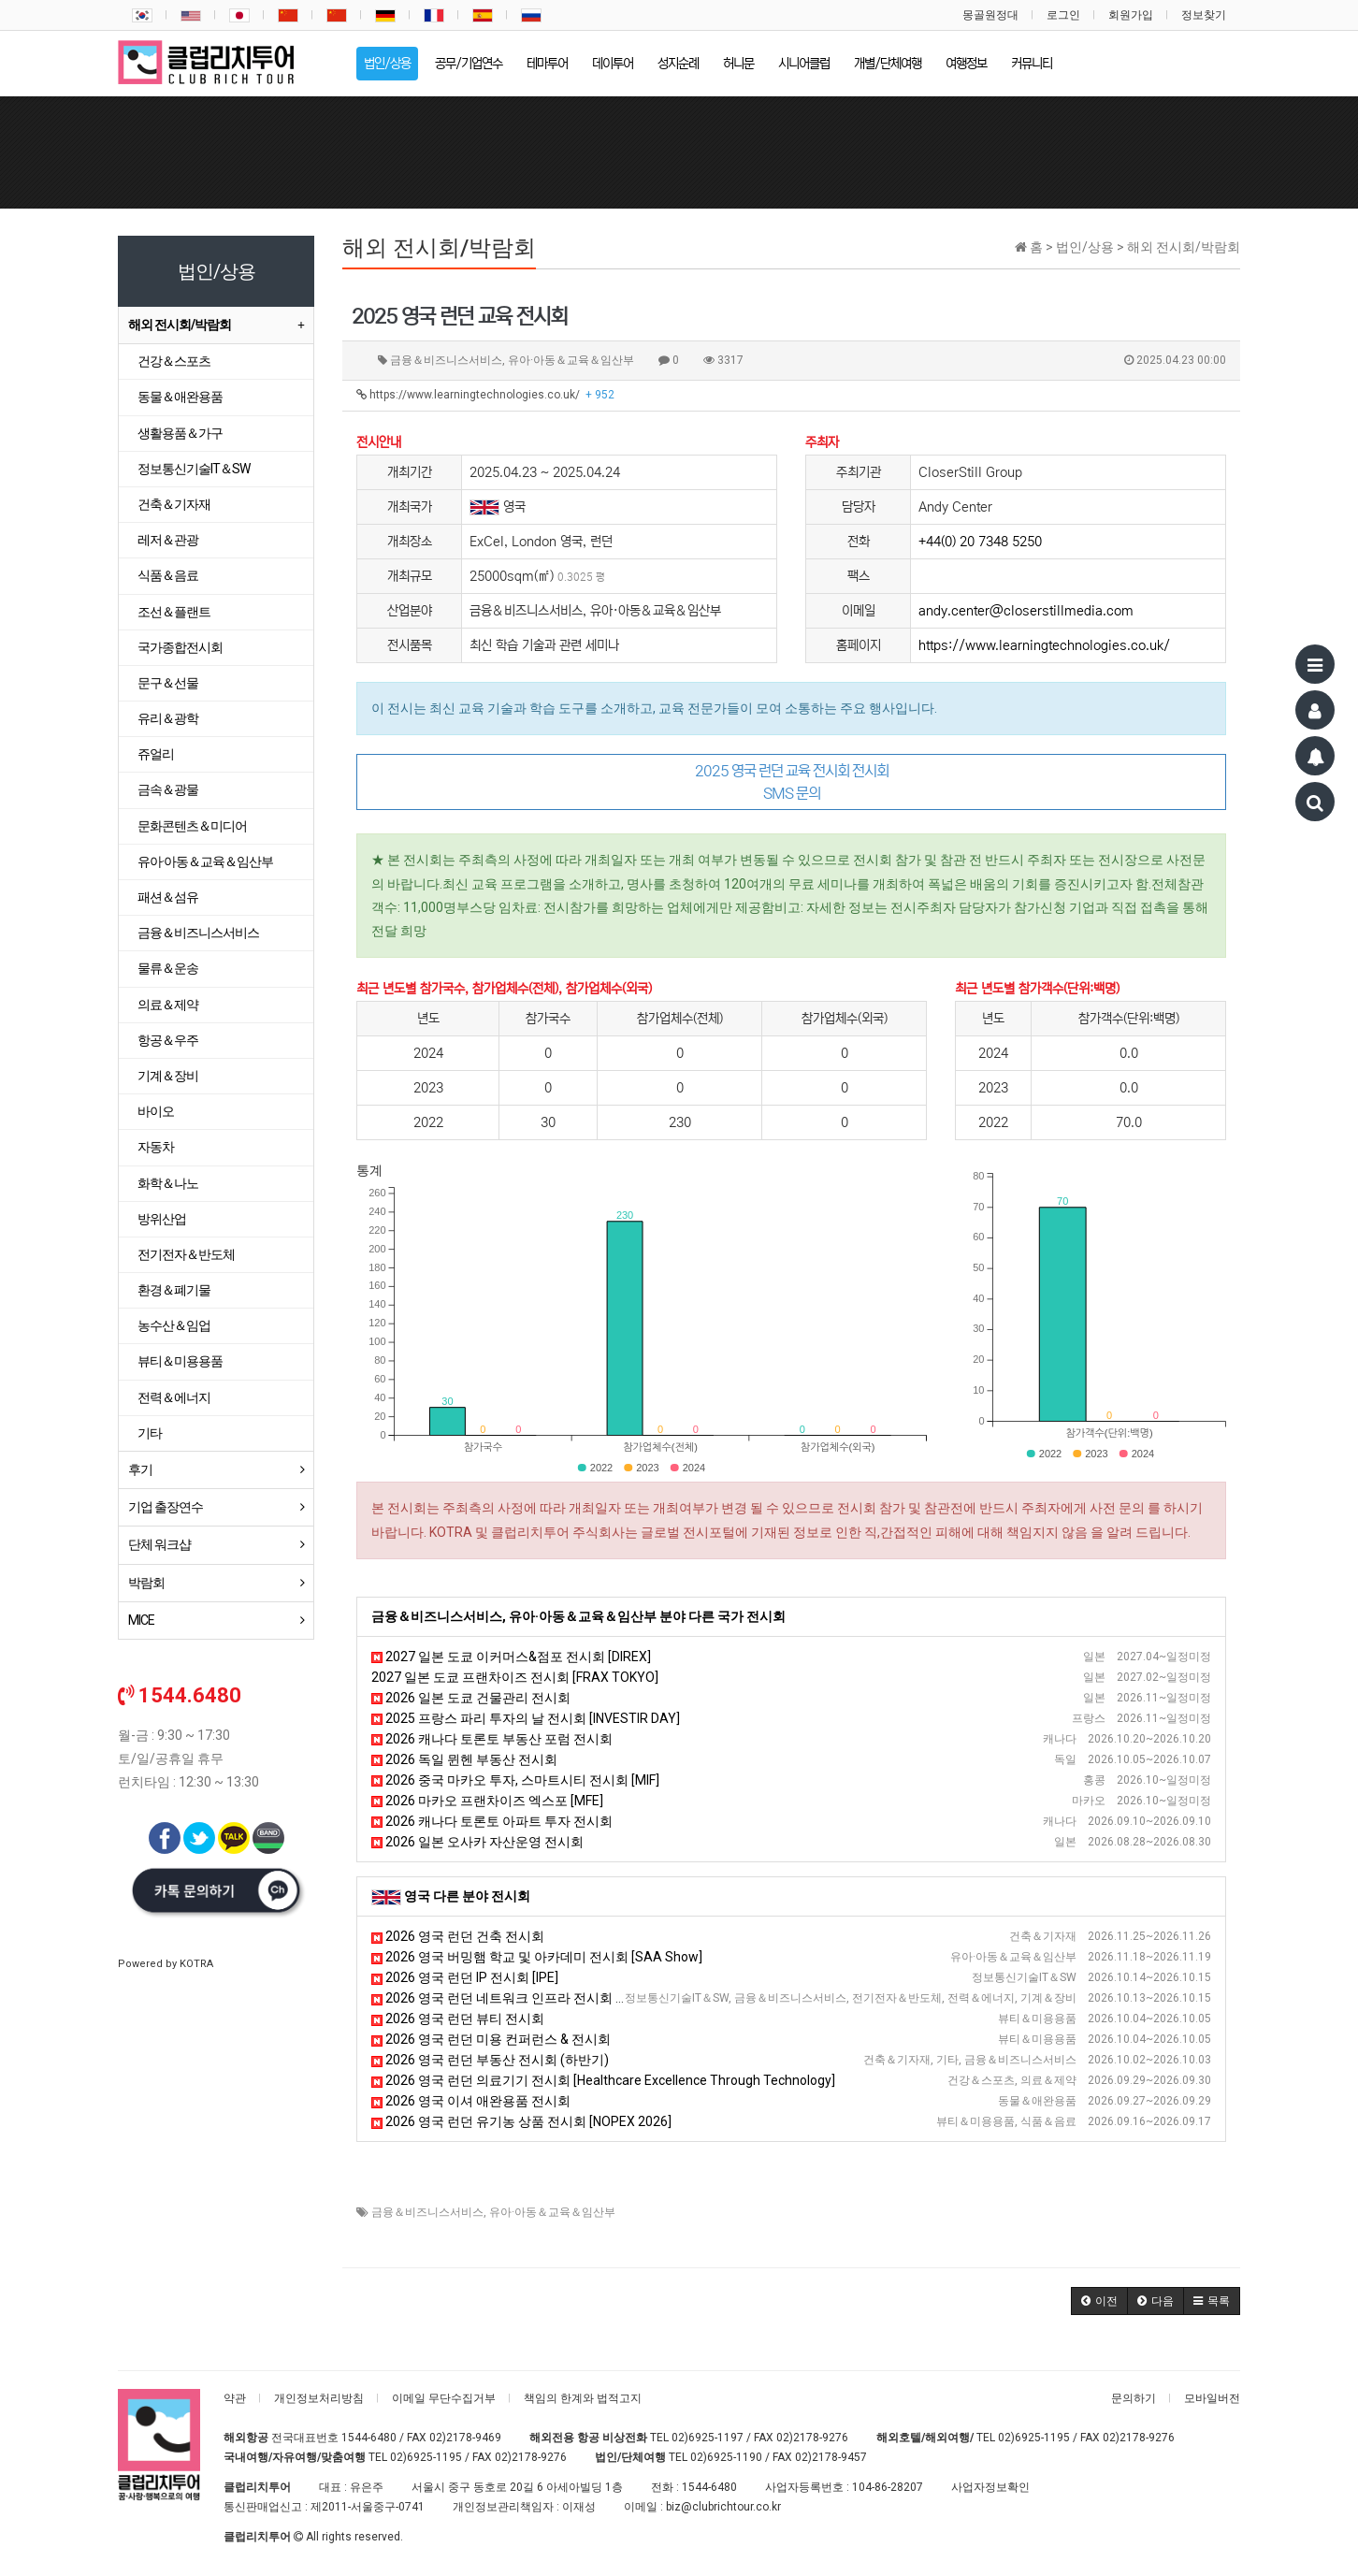 Image resolution: width=1358 pixels, height=2576 pixels. What do you see at coordinates (180, 433) in the screenshot?
I see `생활용품＆가구` at bounding box center [180, 433].